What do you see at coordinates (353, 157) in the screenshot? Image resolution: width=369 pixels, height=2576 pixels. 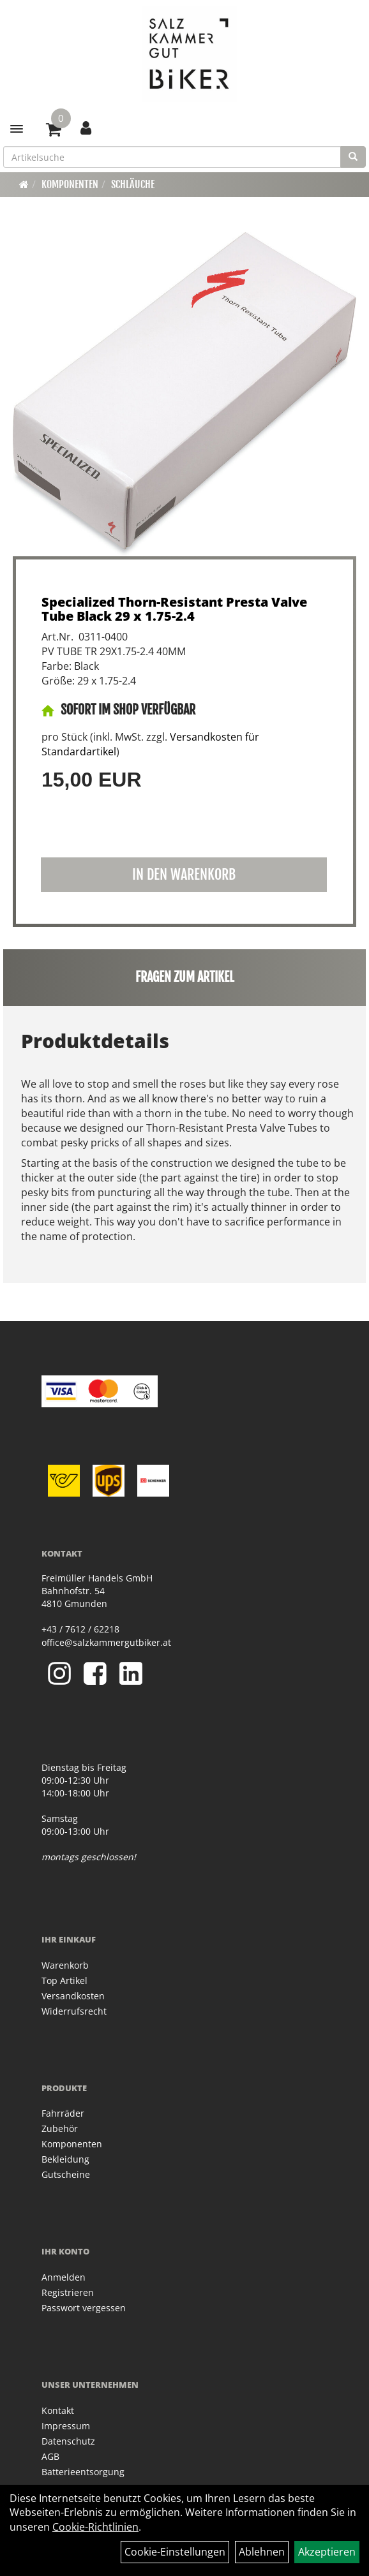 I see `[Suchen]` at bounding box center [353, 157].